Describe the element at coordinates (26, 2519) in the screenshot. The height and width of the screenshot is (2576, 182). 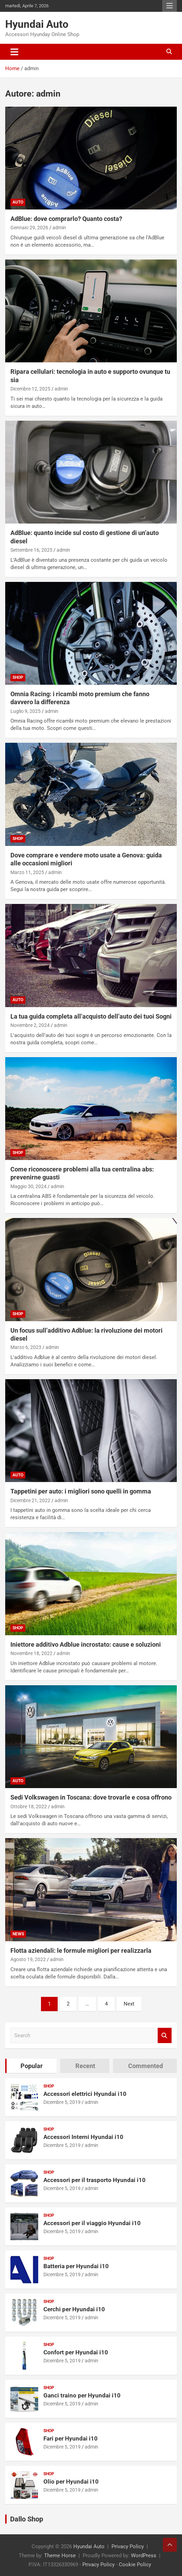
I see `Dallo Shop` at that location.